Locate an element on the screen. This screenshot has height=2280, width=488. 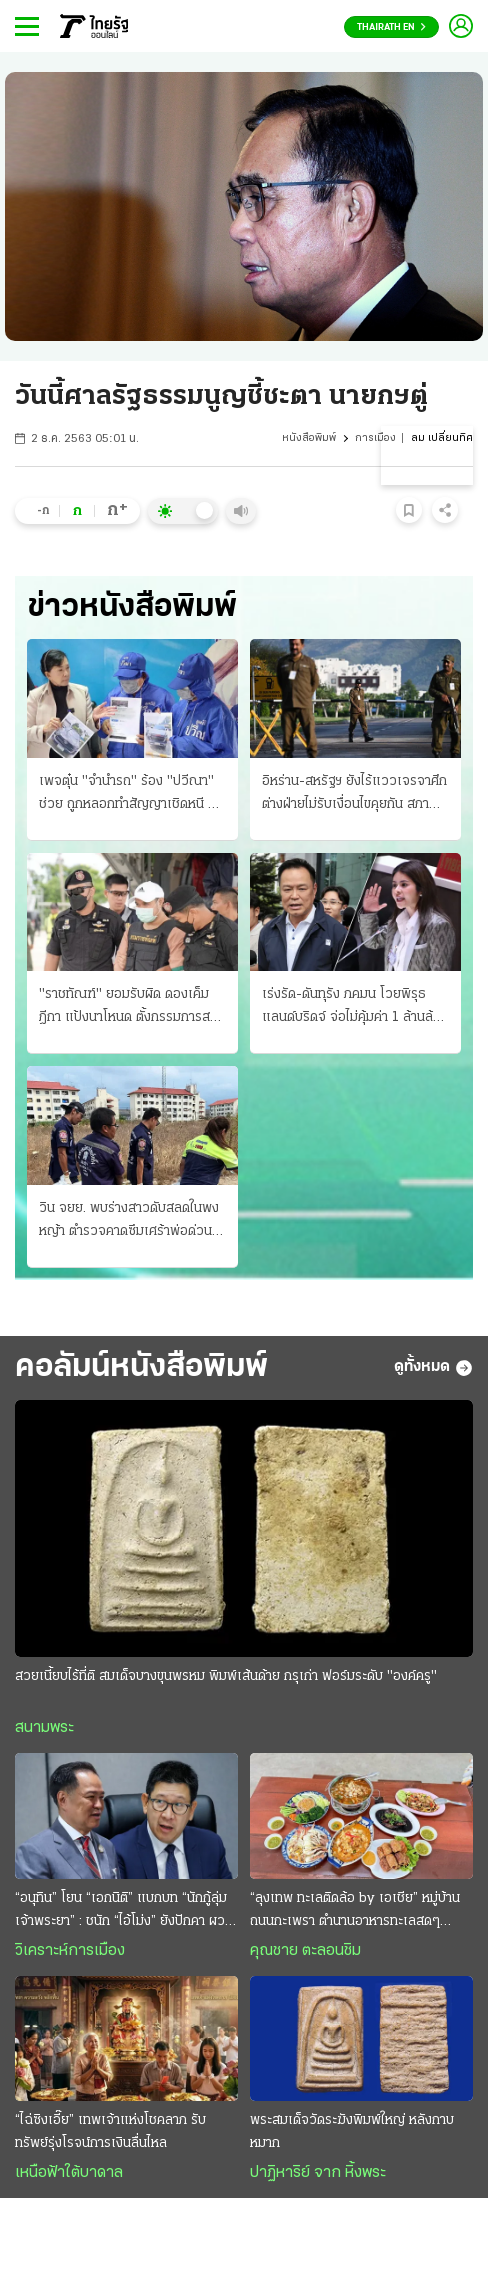
คอลัมน์หนังสือพิมพ์ is located at coordinates (141, 1367).